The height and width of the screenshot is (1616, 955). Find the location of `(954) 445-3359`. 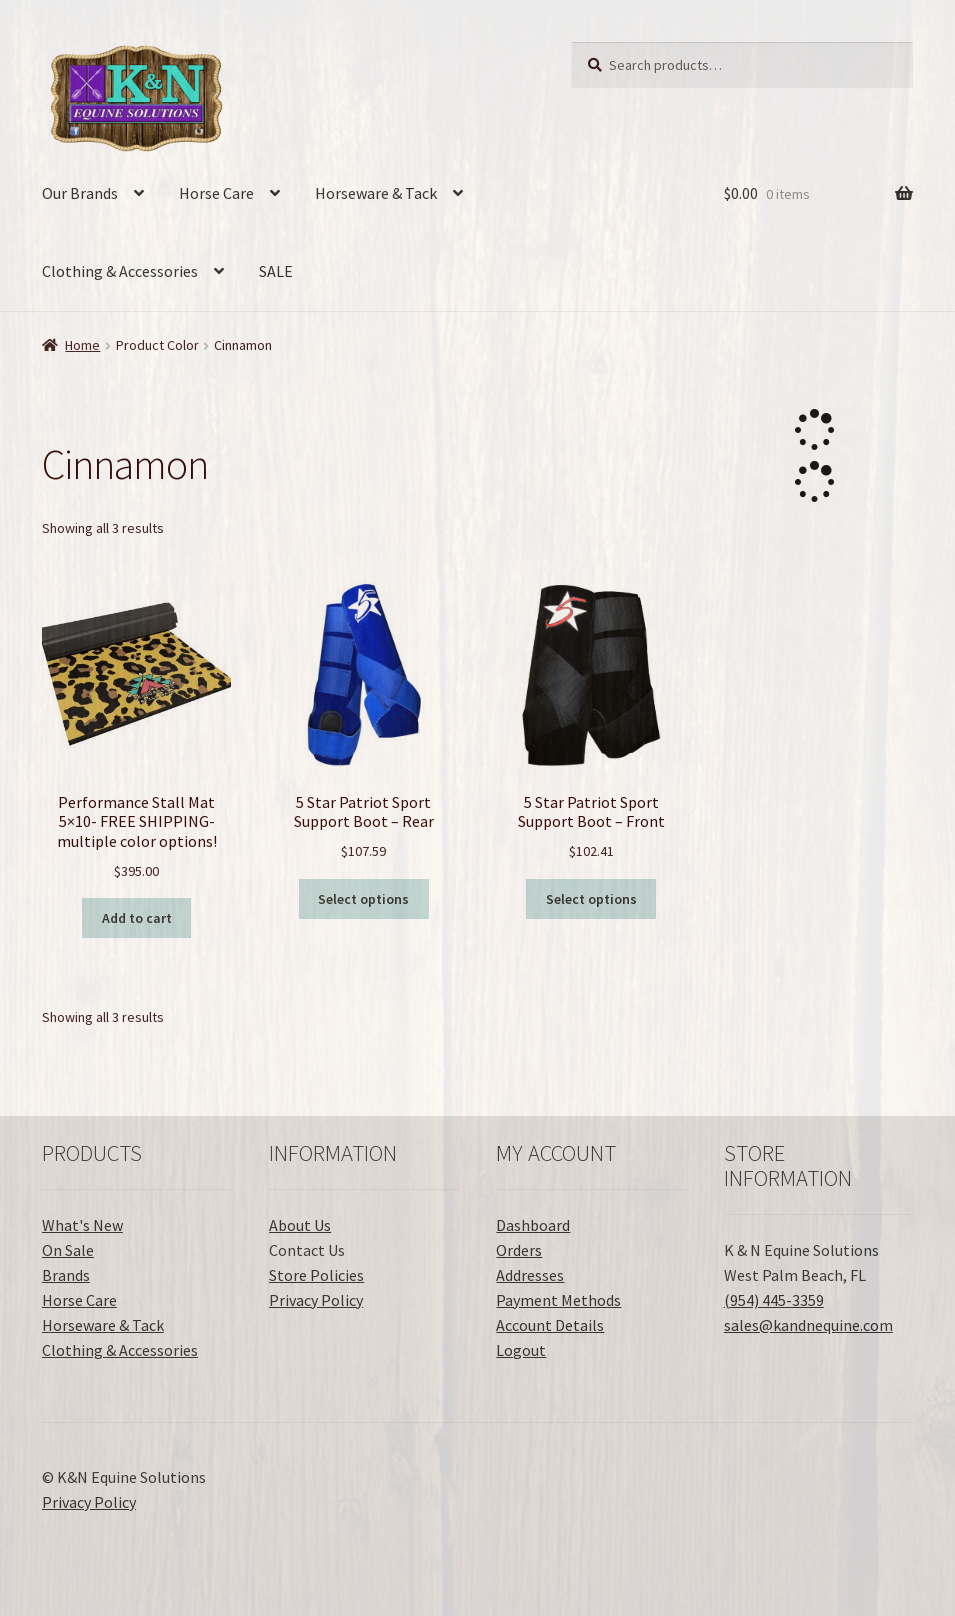

(954) 445-3359 is located at coordinates (774, 1300).